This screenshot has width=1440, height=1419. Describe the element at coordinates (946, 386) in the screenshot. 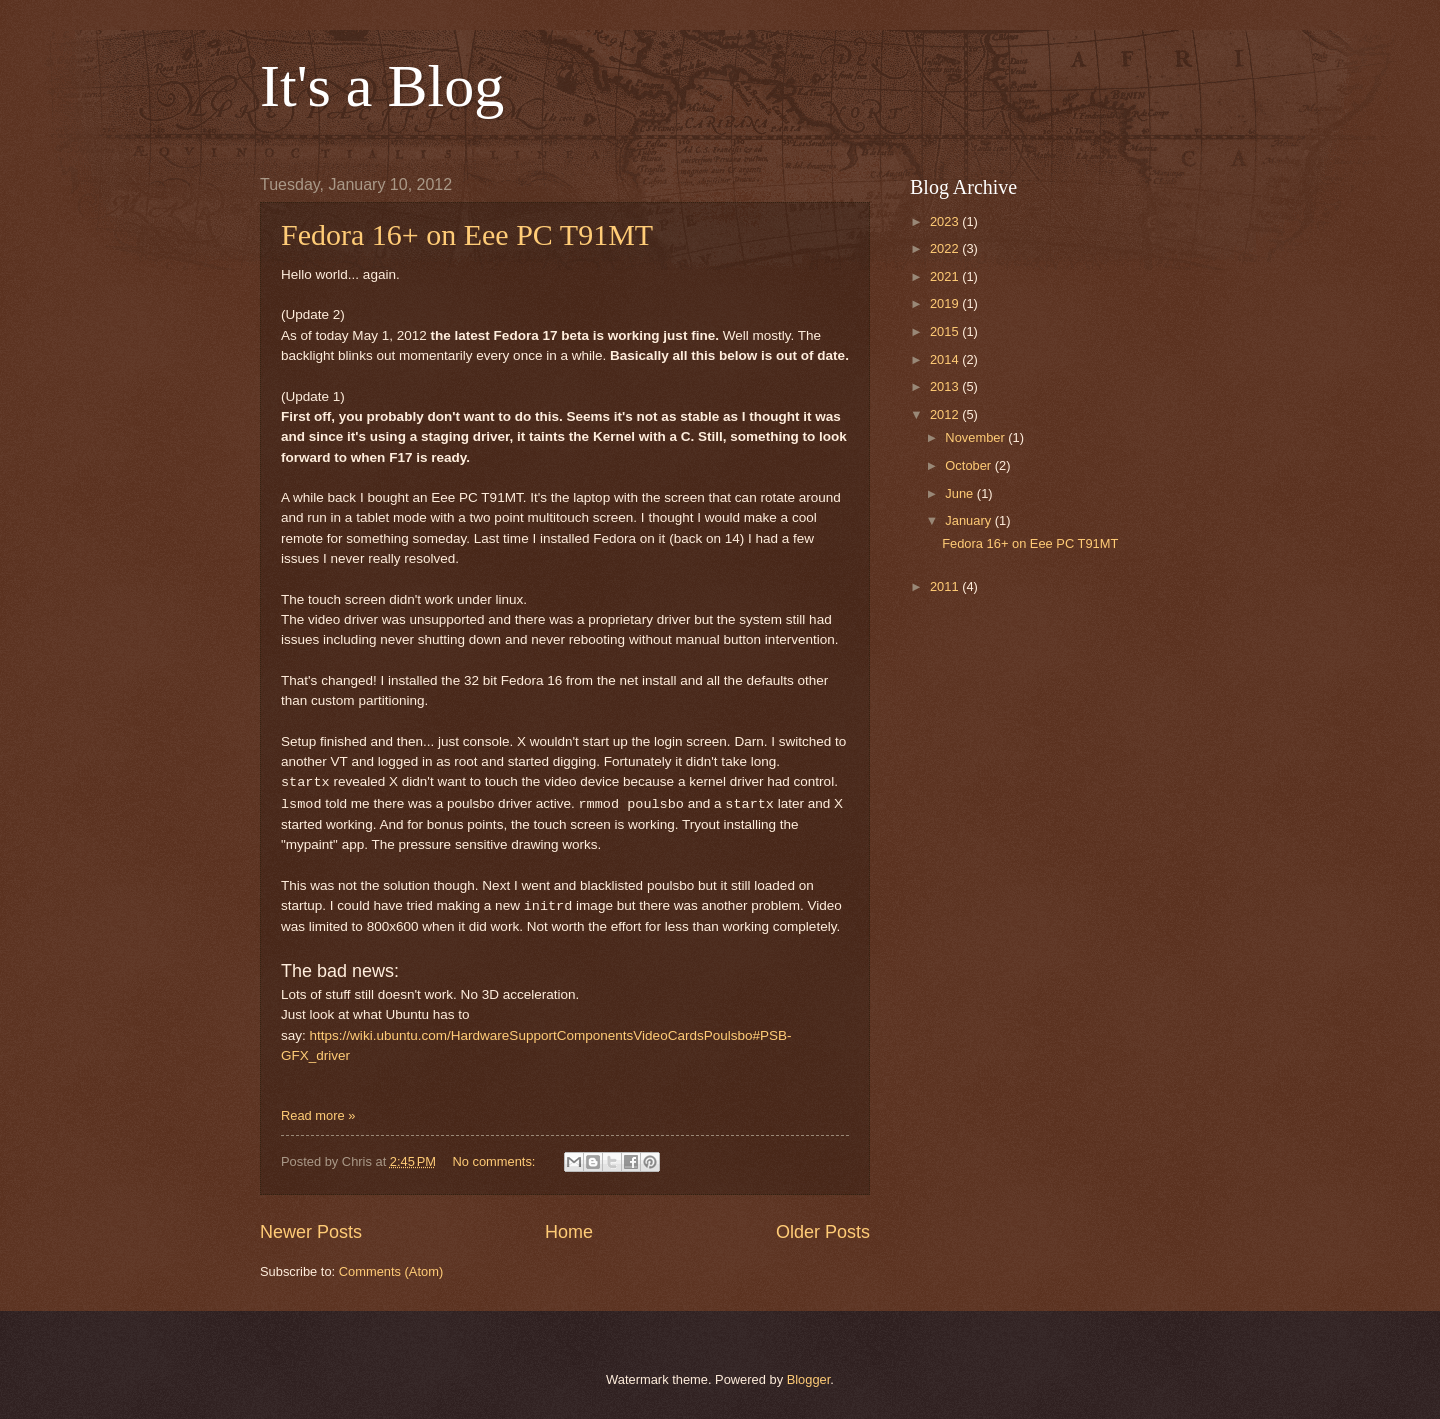

I see `2013` at that location.